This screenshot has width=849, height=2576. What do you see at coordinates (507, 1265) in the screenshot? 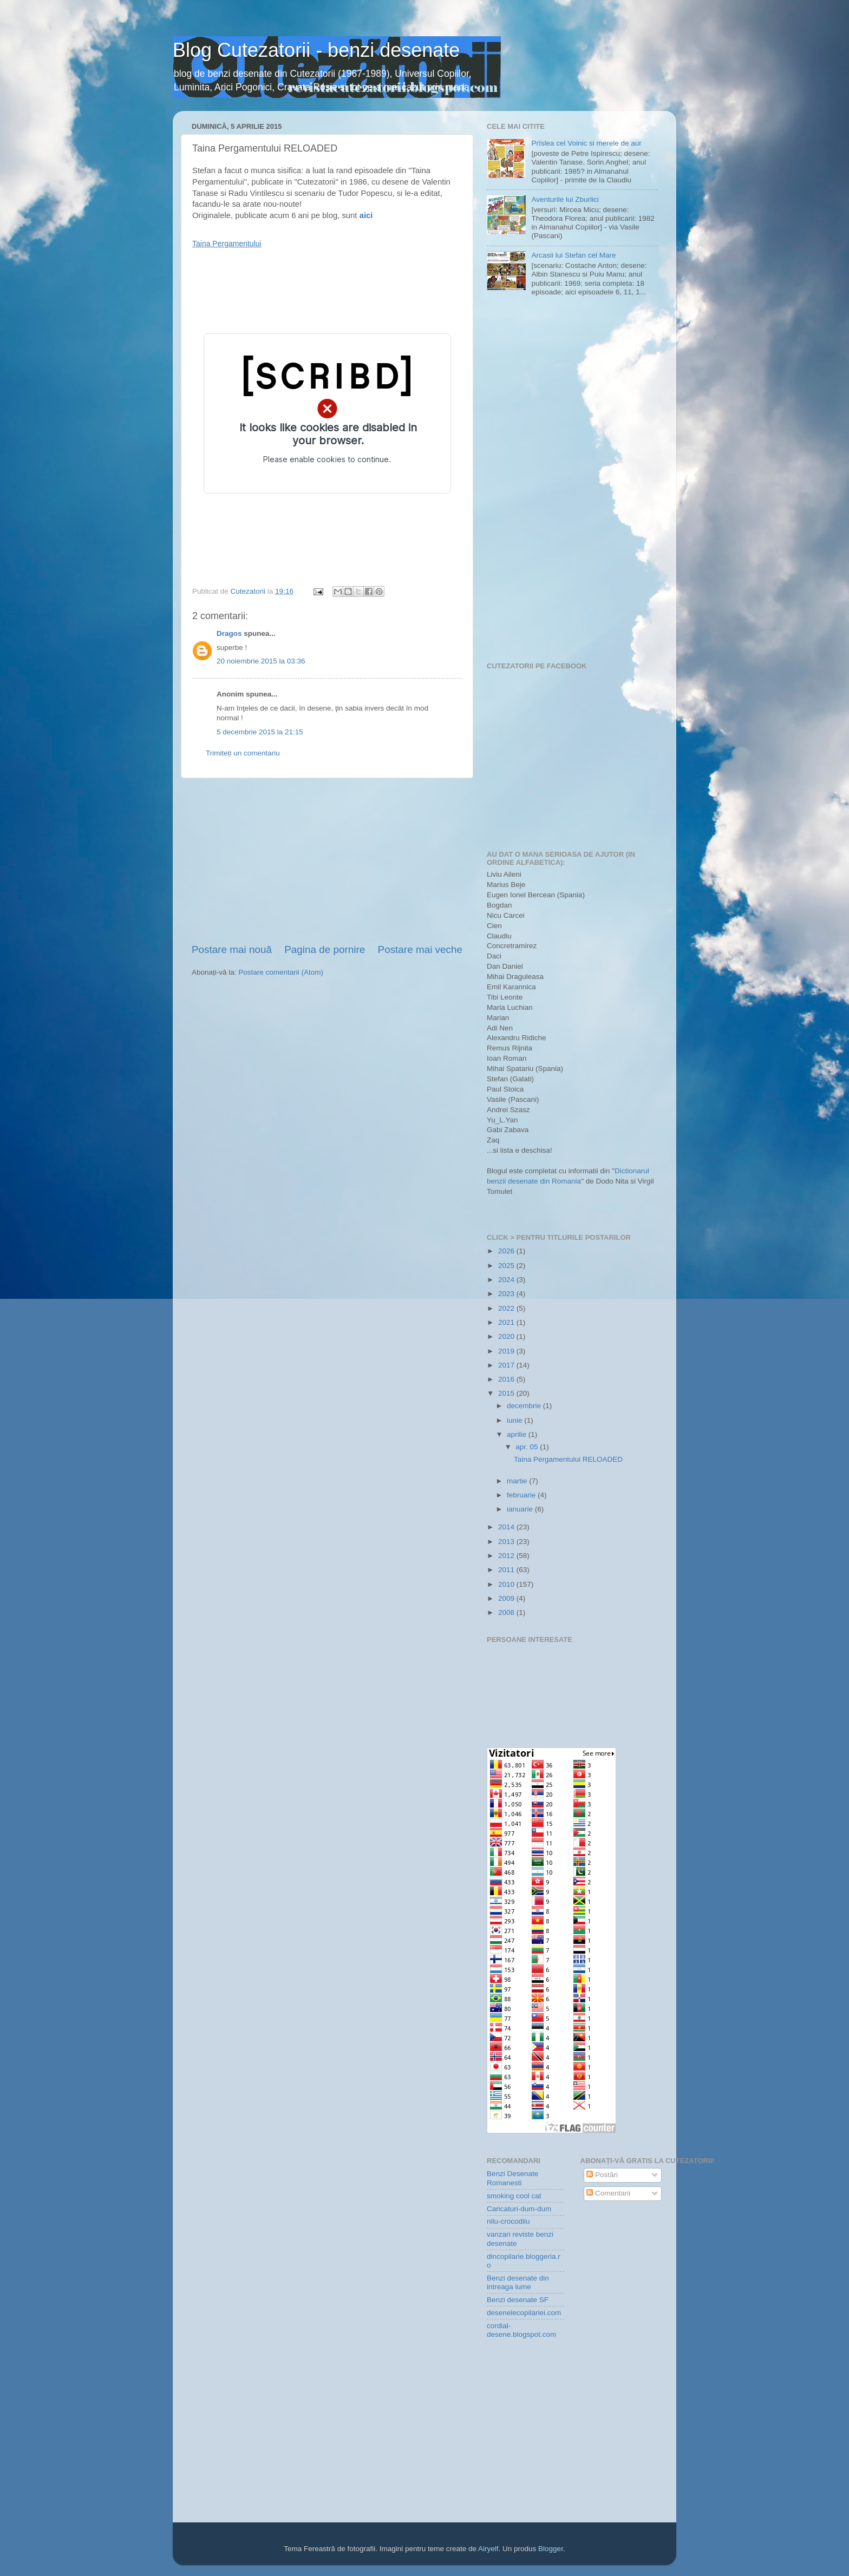
I see `2025` at bounding box center [507, 1265].